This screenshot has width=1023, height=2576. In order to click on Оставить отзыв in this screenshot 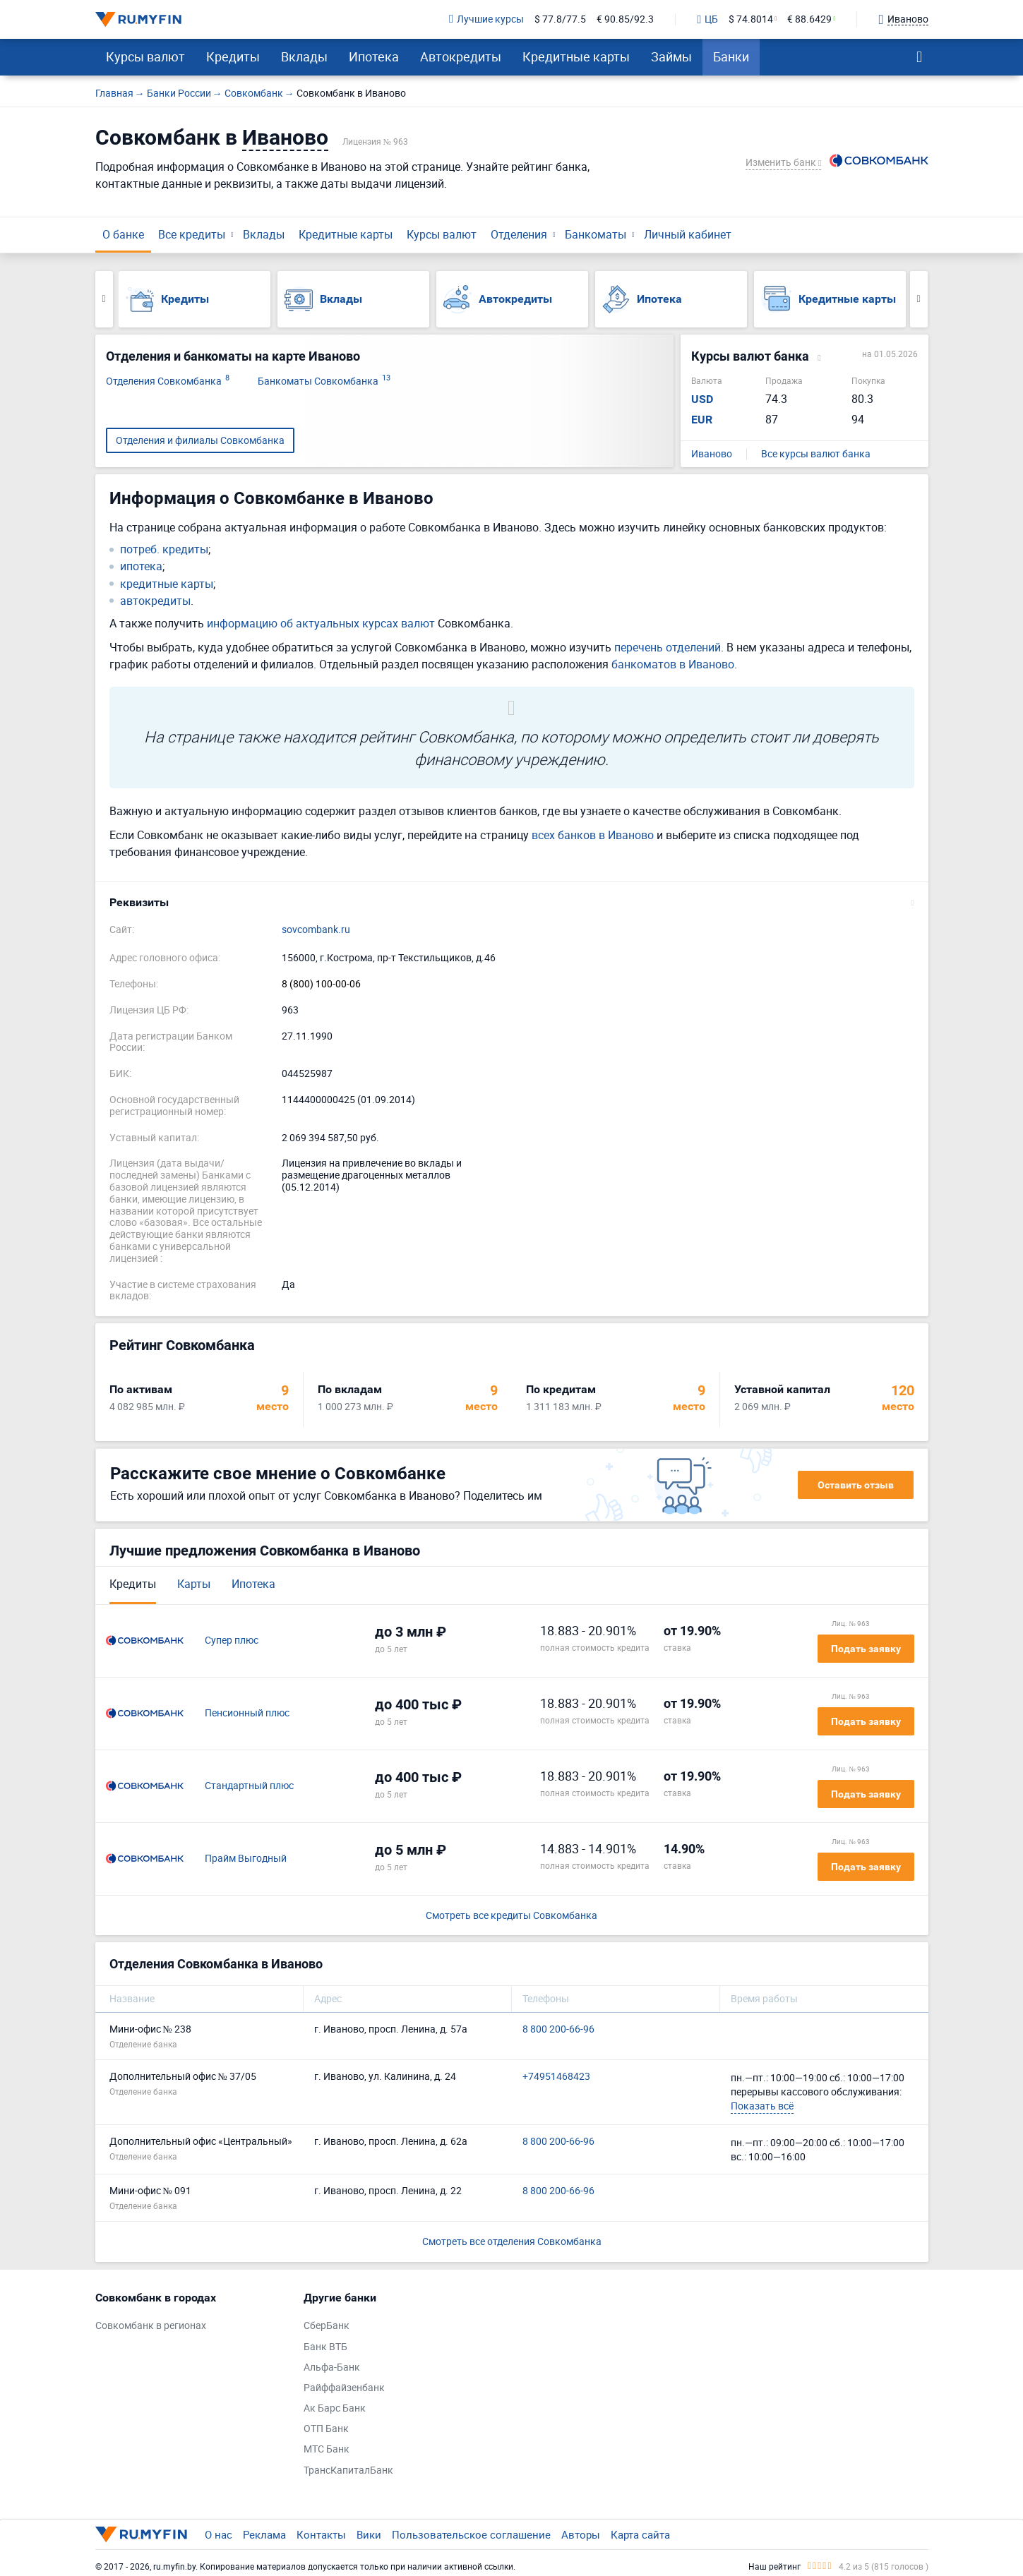, I will do `click(856, 1485)`.